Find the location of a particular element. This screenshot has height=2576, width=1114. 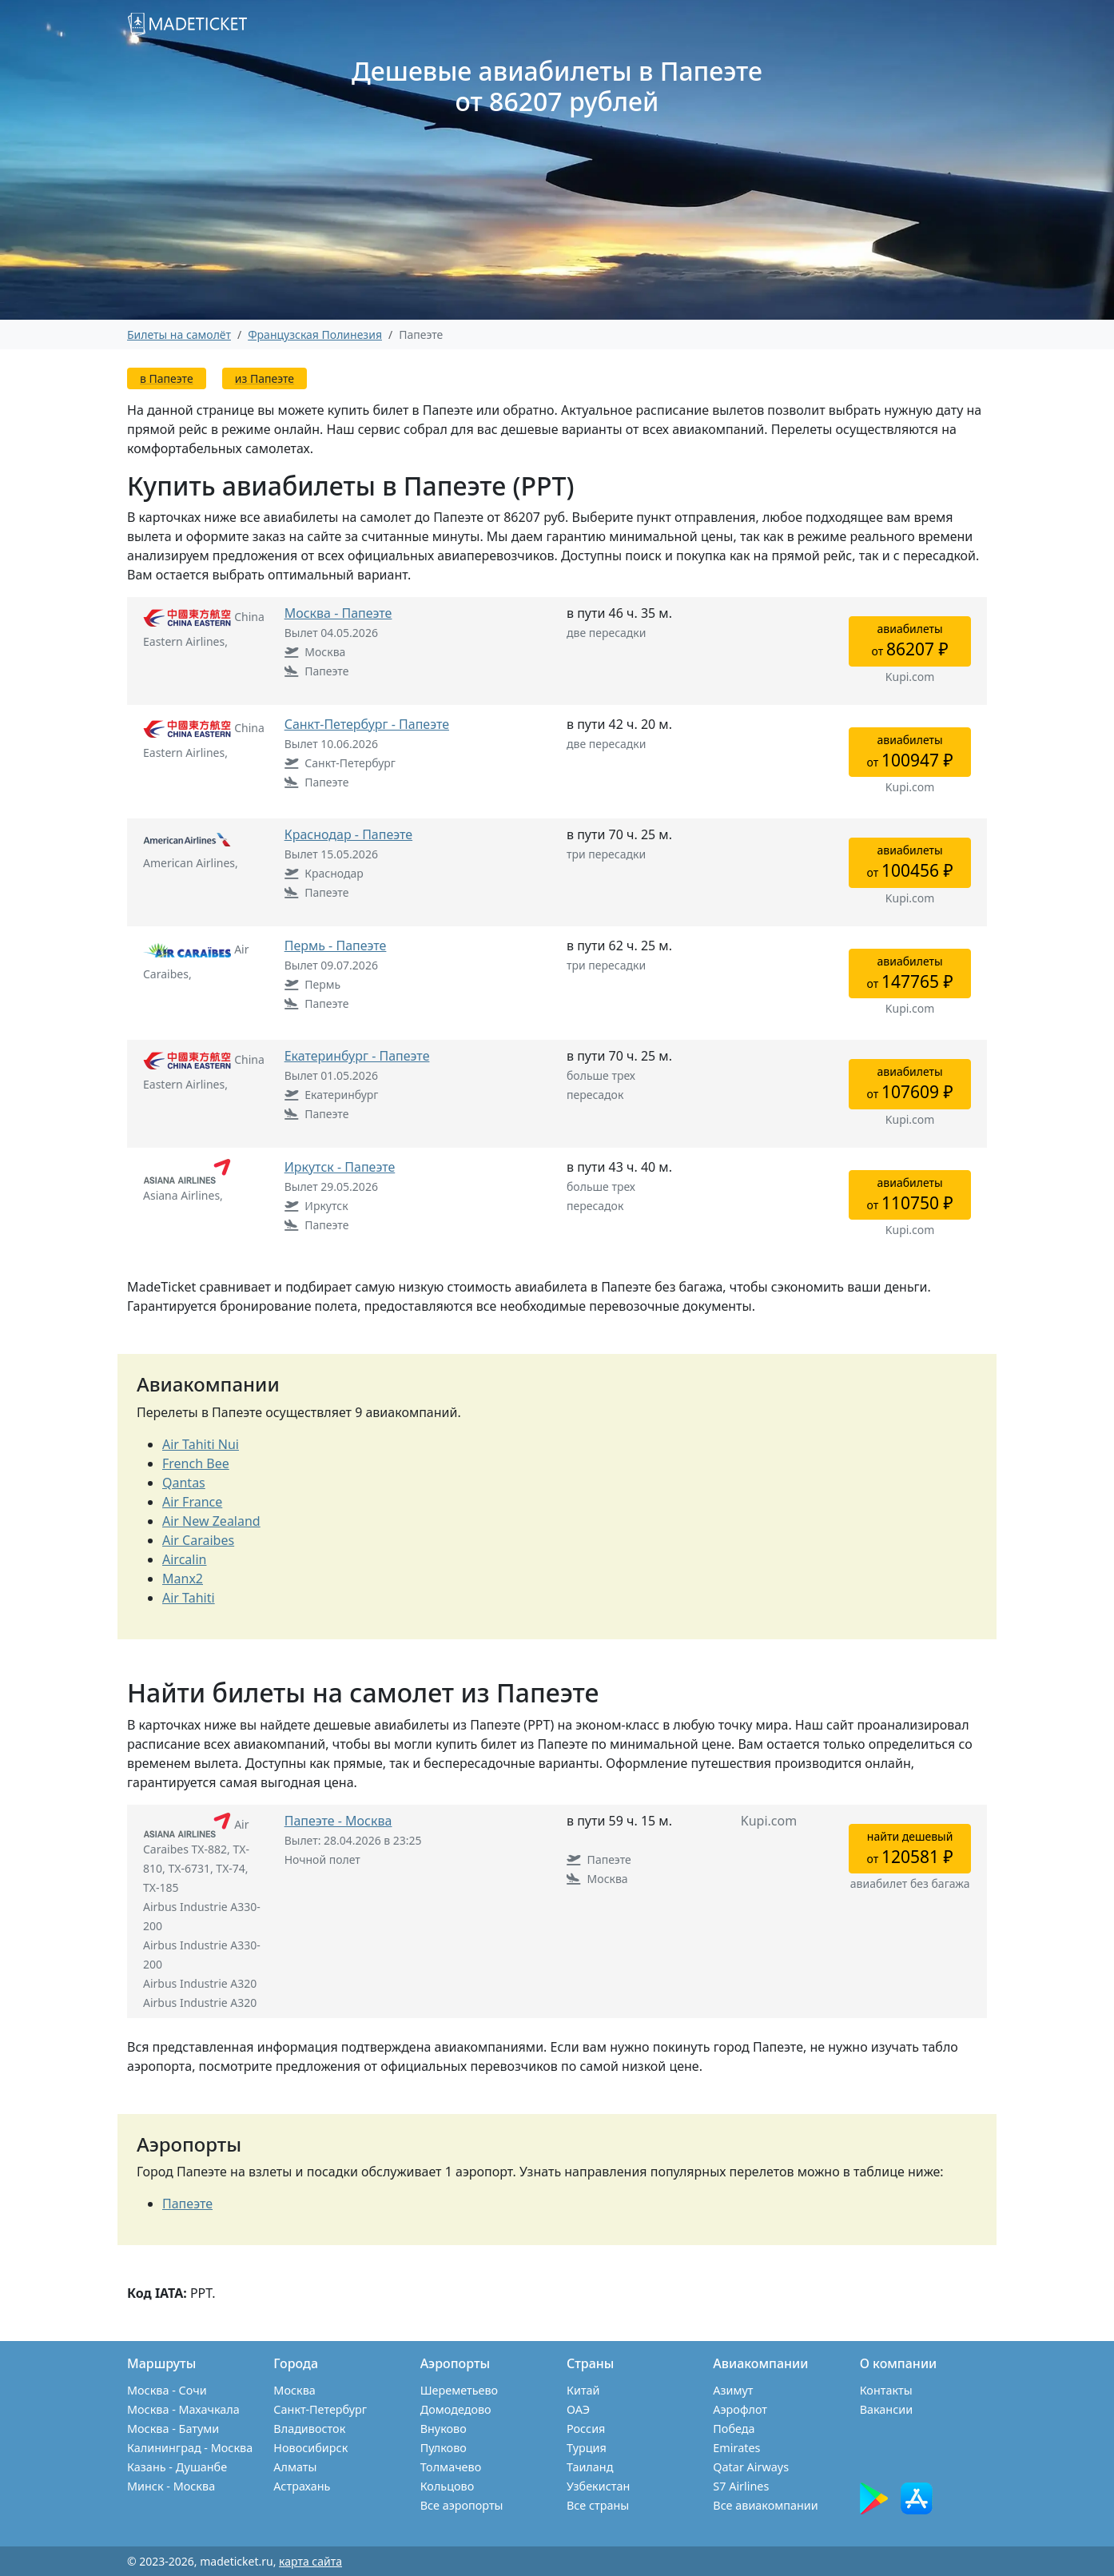

Air France is located at coordinates (192, 1502).